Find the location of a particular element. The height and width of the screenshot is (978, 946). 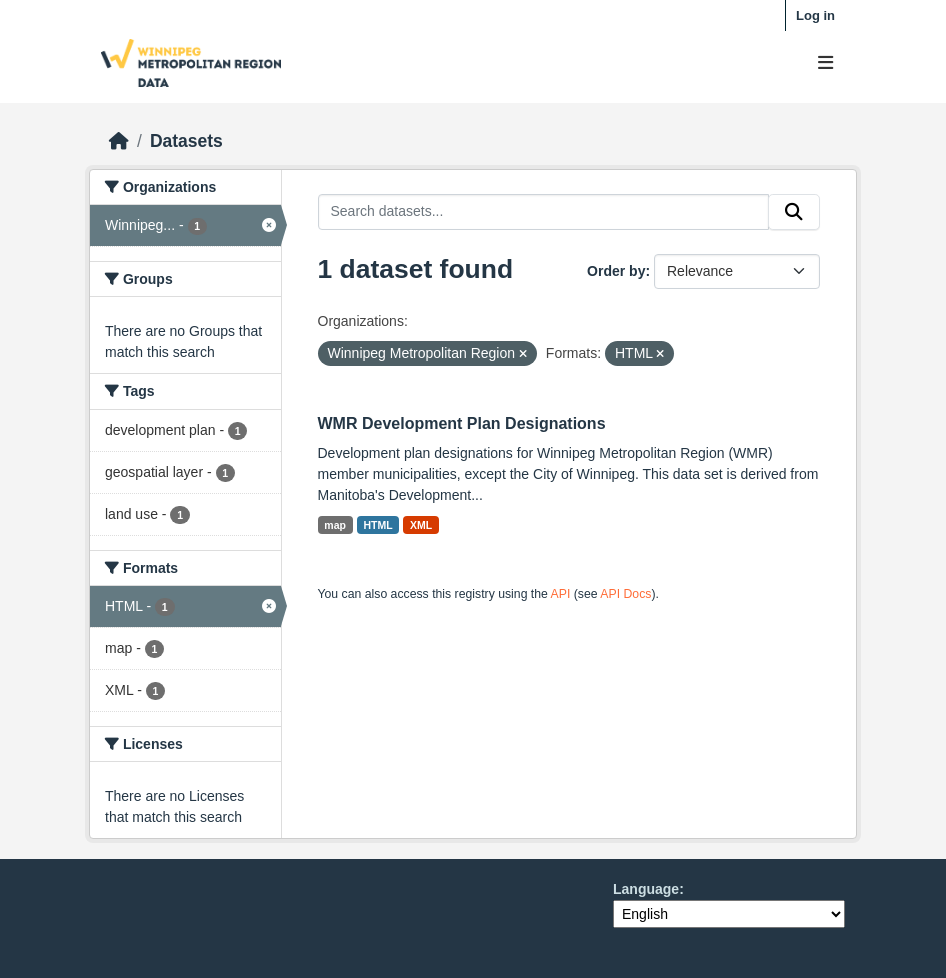

[Search datasets...] is located at coordinates (544, 212).